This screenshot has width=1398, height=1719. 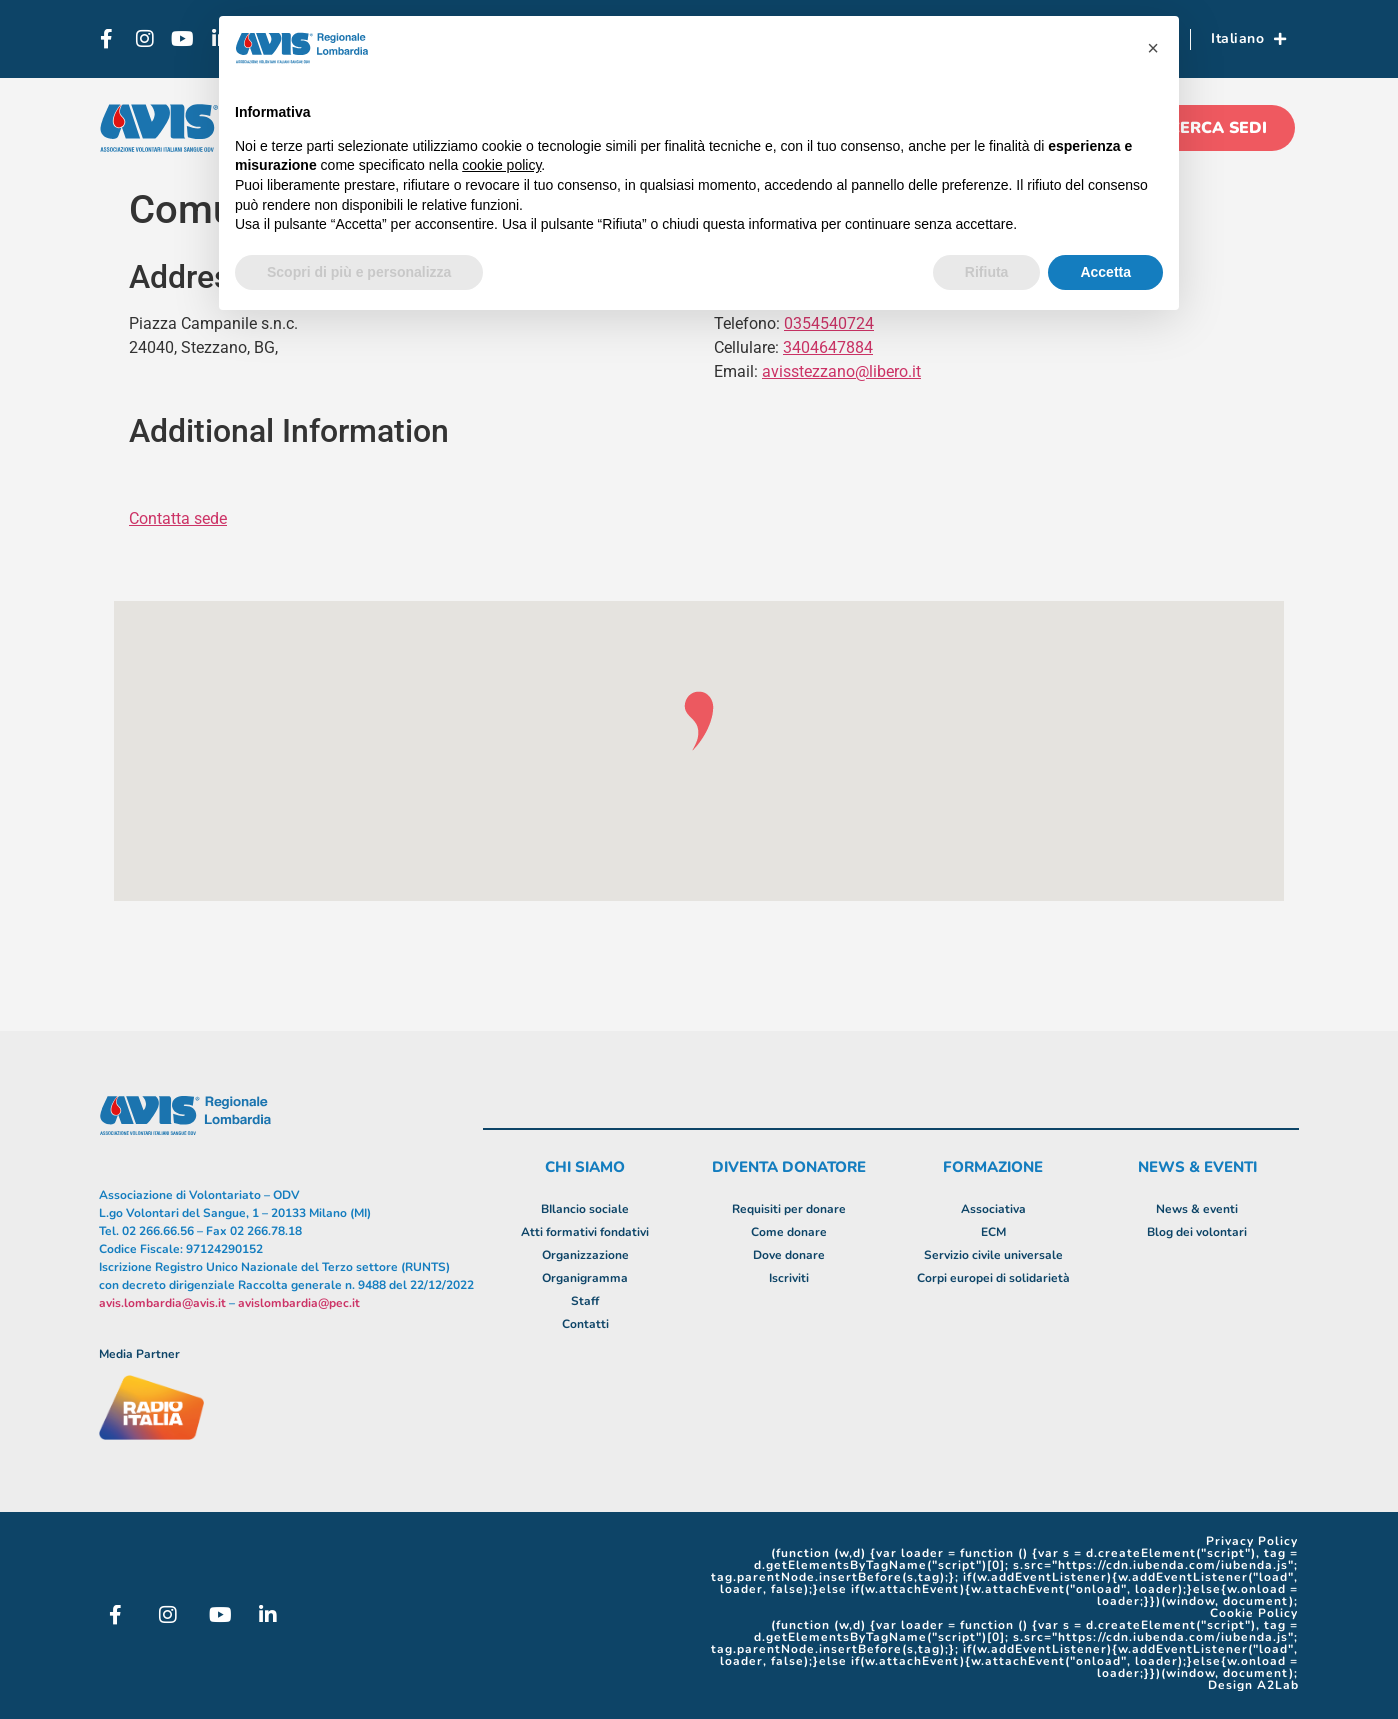 I want to click on Italiano, so click(x=1249, y=39).